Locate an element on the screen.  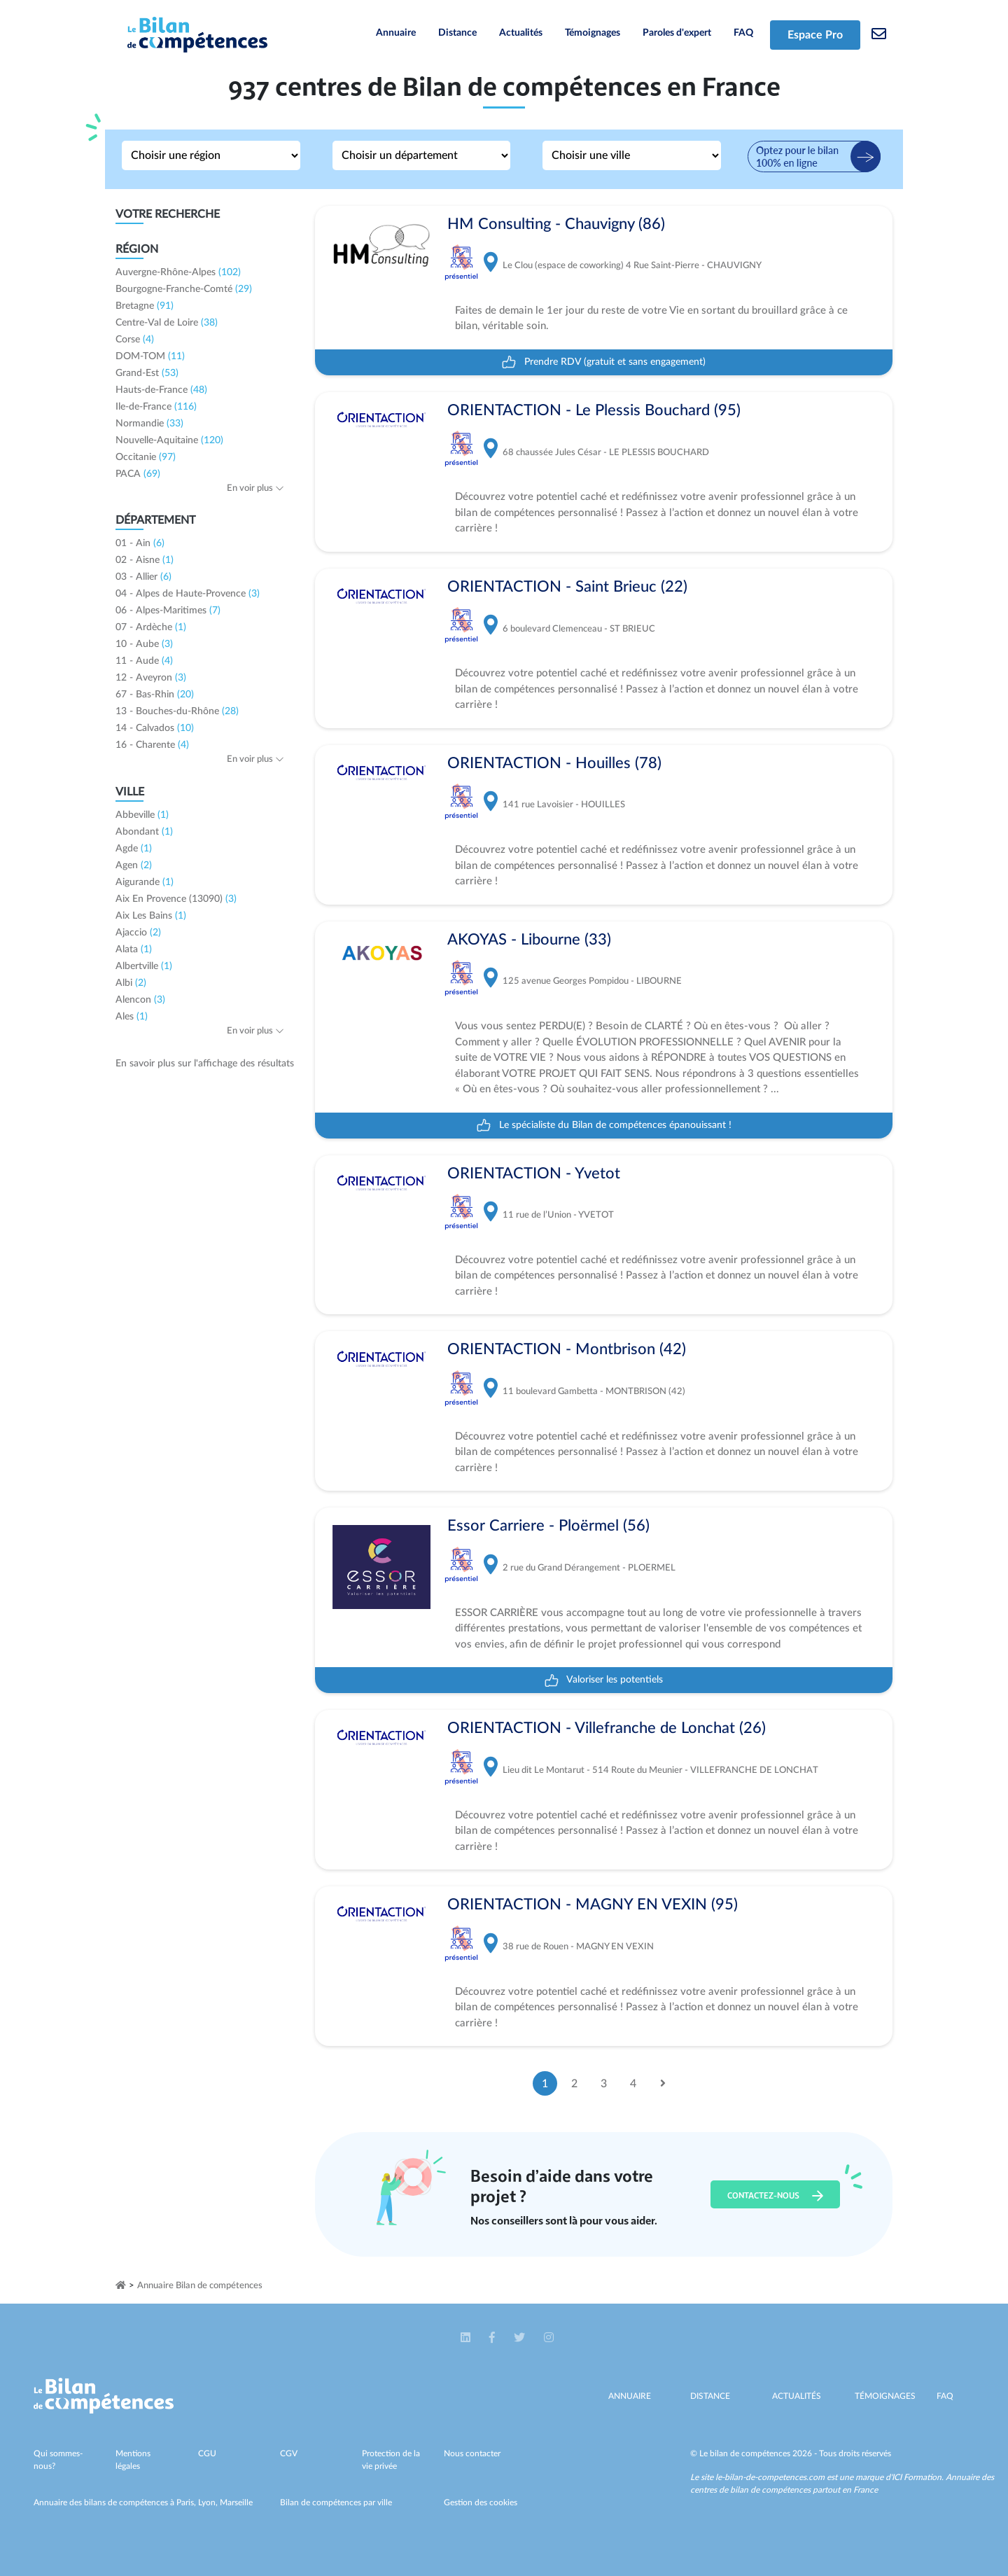
16 - Charente is located at coordinates (152, 745).